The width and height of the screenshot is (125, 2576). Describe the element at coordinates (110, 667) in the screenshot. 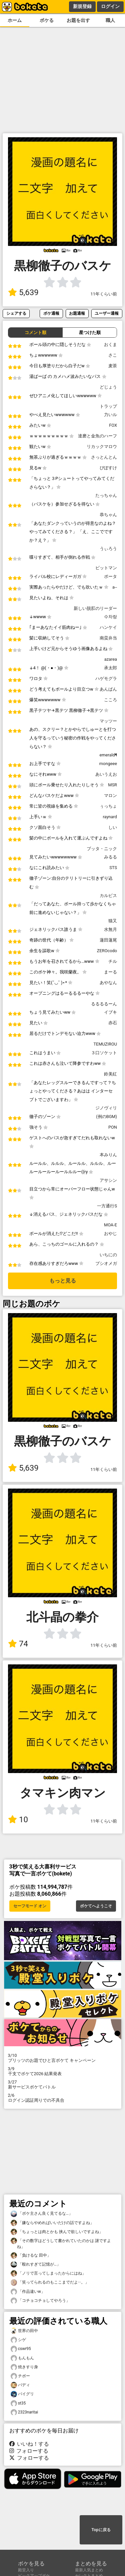

I see `承太郎` at that location.